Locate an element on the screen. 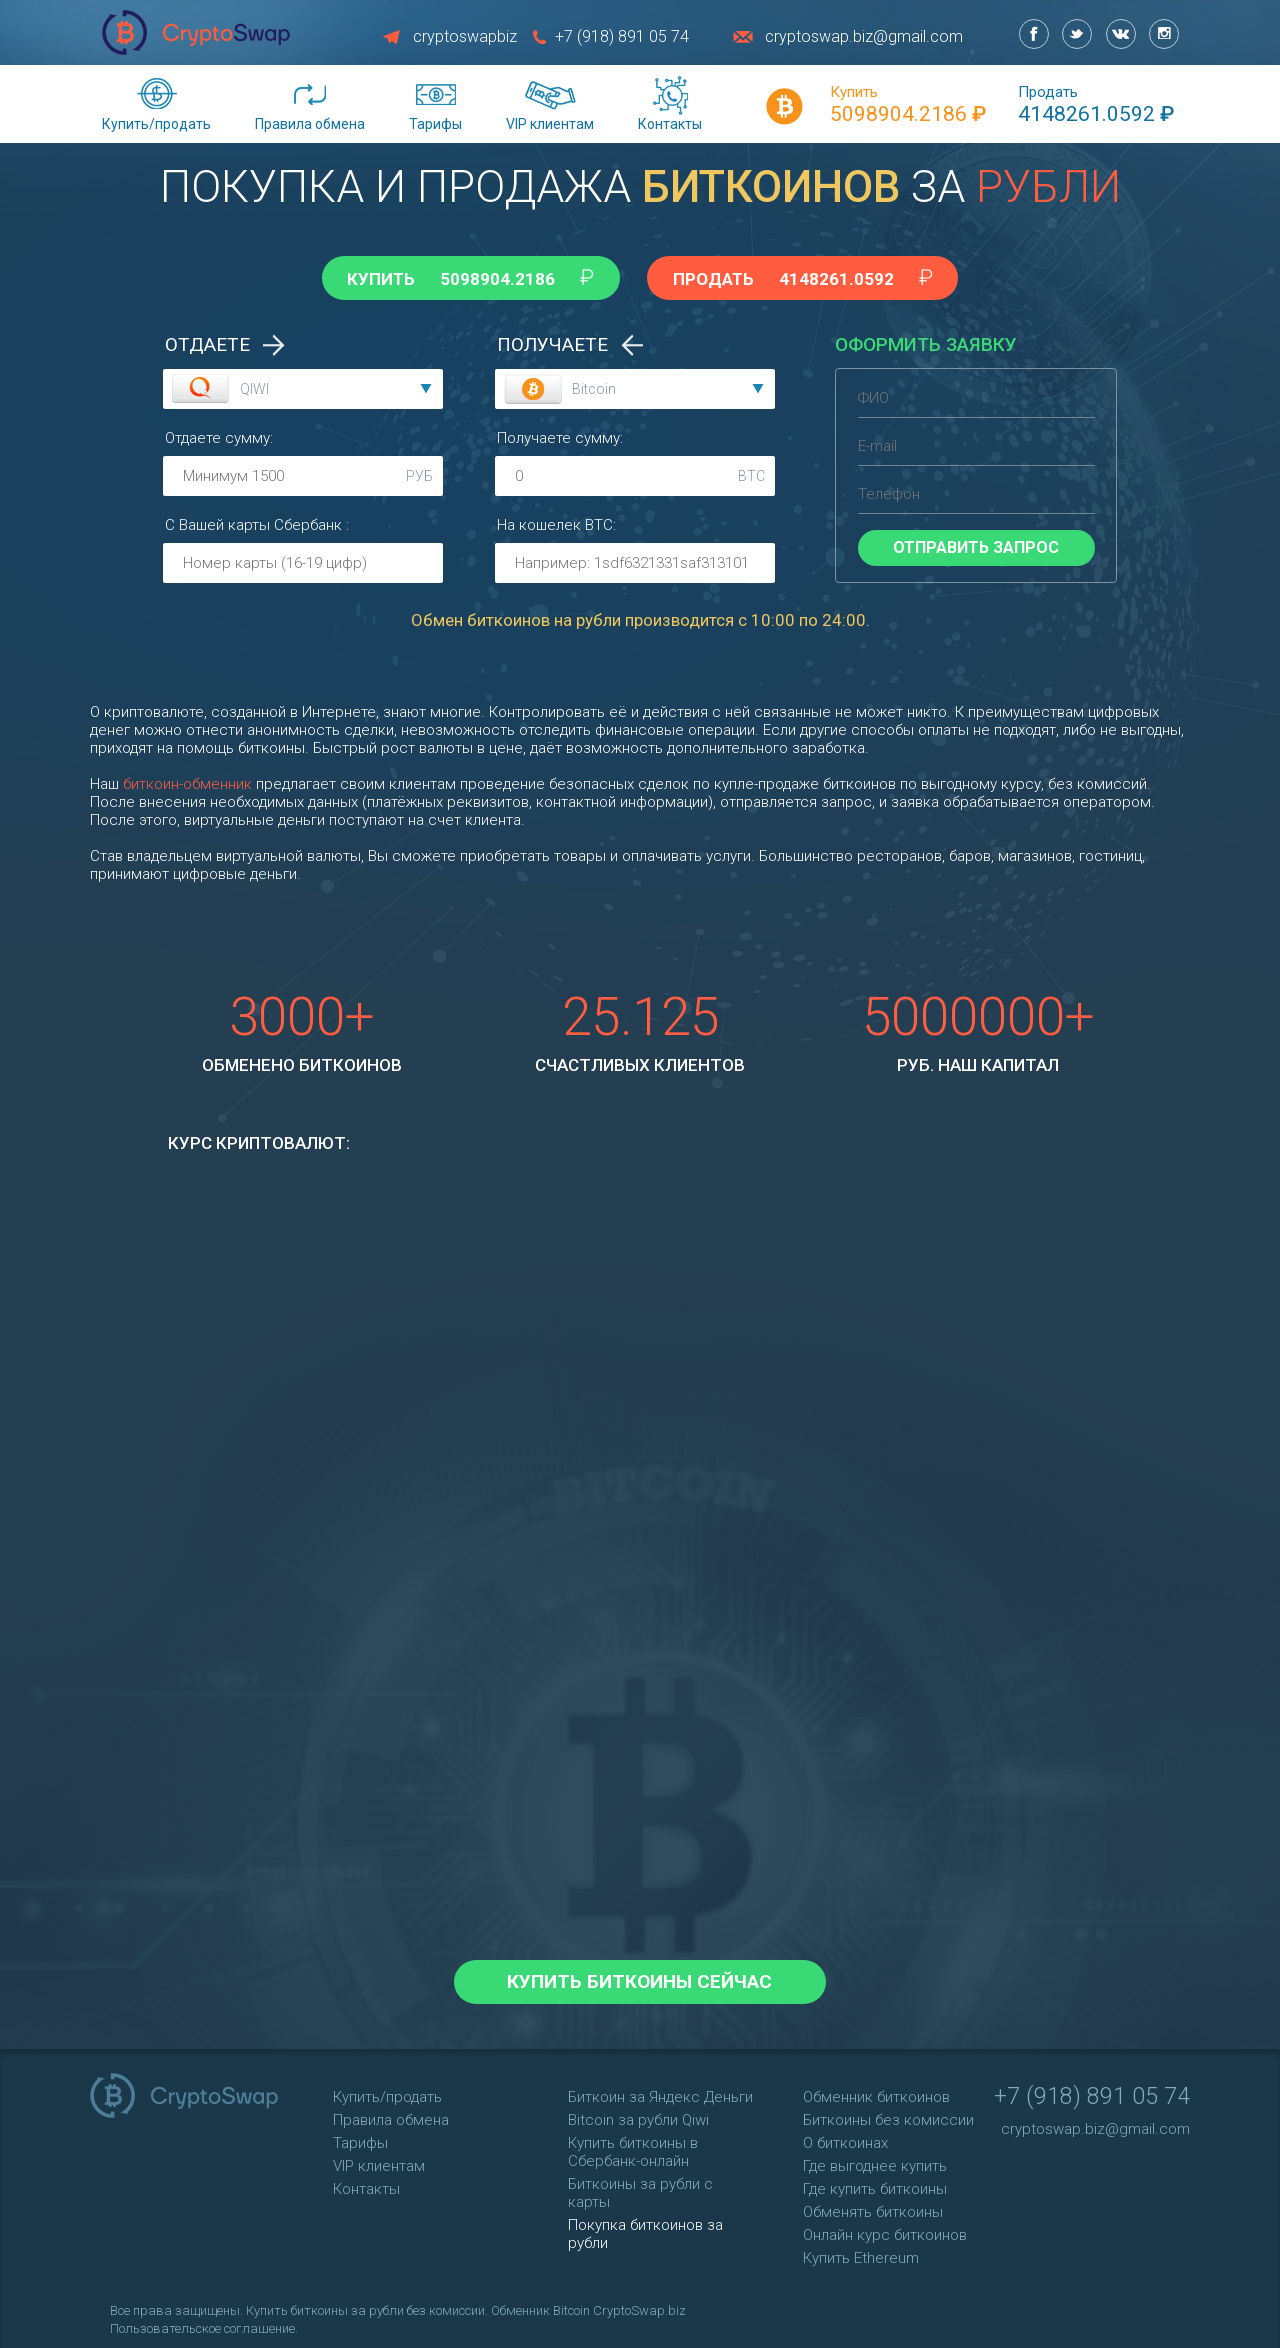  Где купить биткоины is located at coordinates (875, 2185).